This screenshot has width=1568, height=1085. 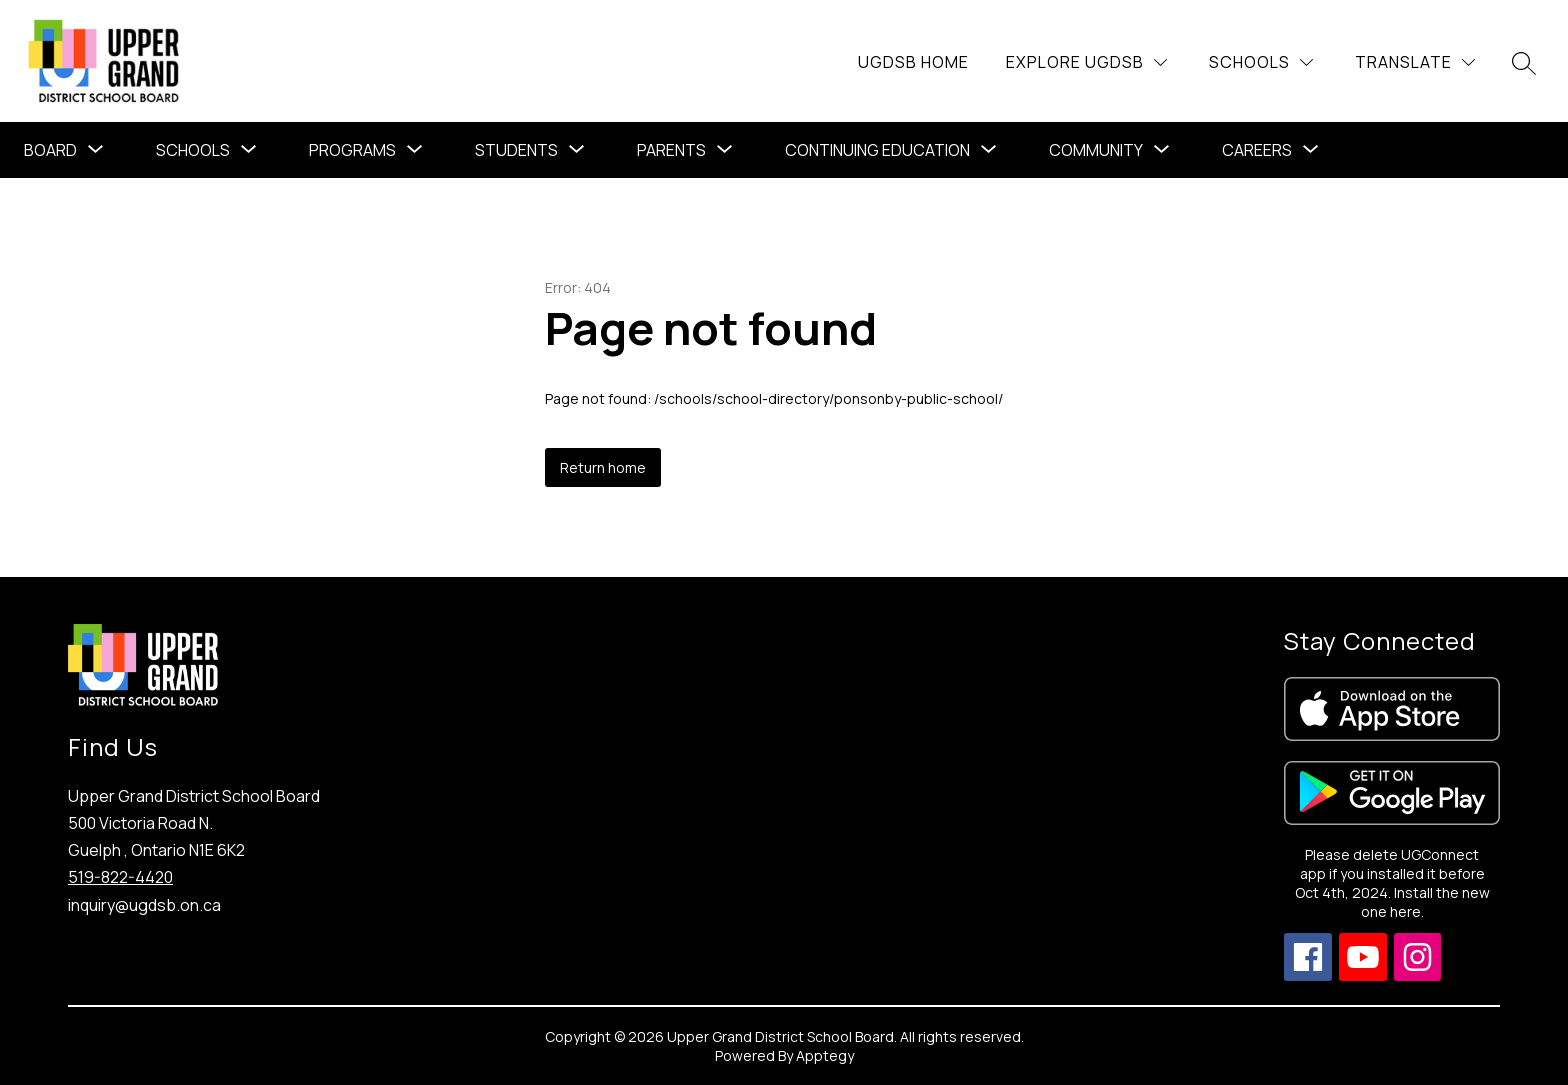 What do you see at coordinates (1162, 150) in the screenshot?
I see `[Toggle Community Submenu]` at bounding box center [1162, 150].